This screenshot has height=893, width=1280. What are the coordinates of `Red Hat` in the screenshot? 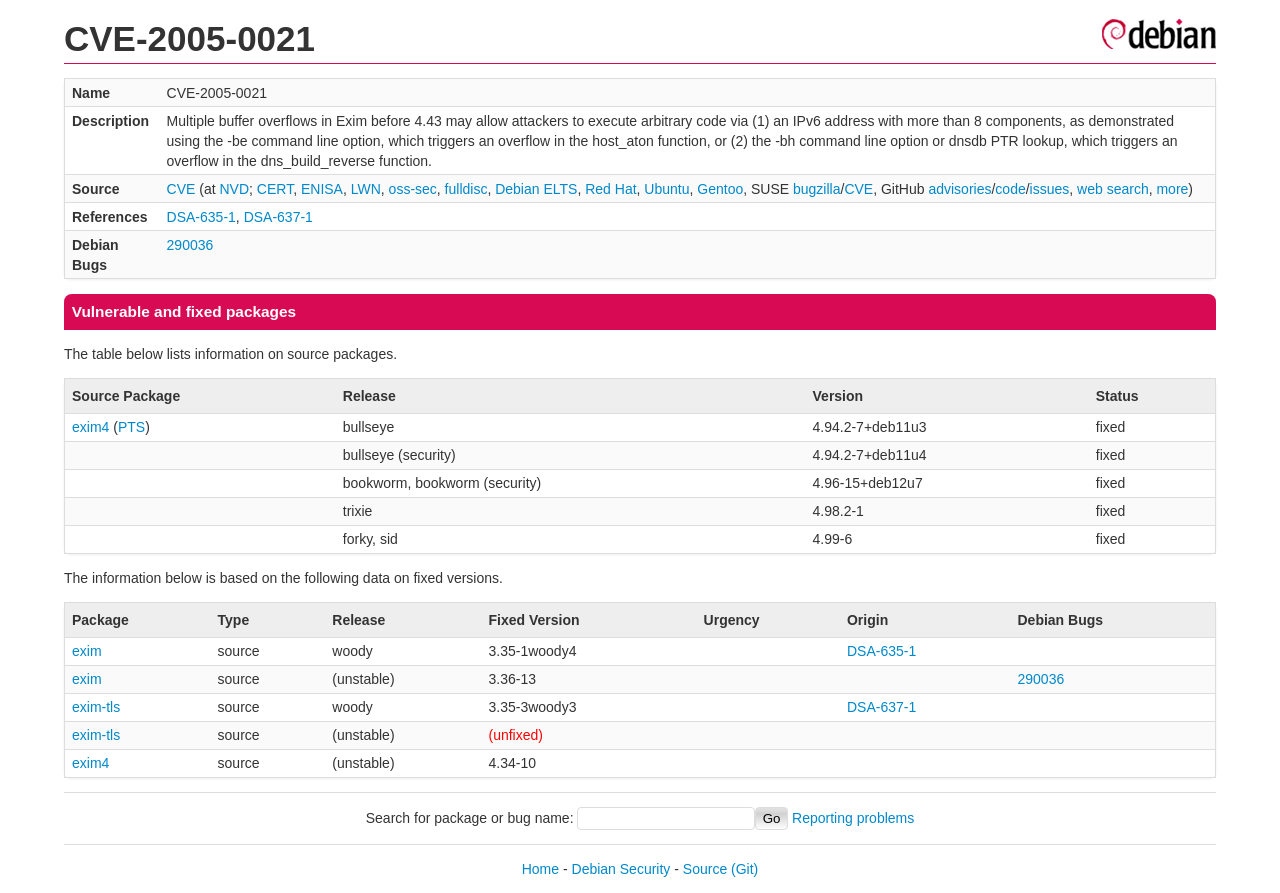 It's located at (610, 189).